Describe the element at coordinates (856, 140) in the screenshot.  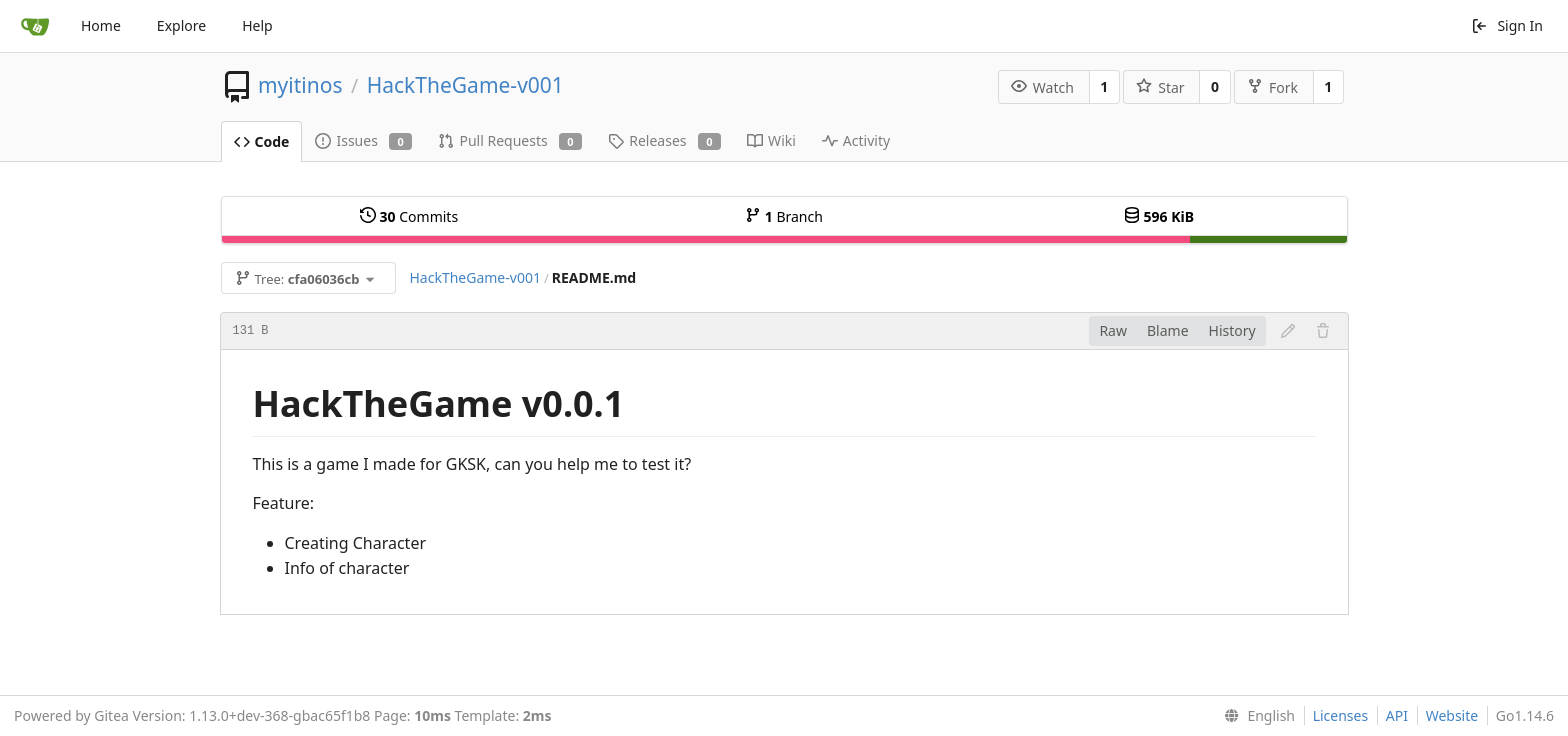
I see `Activity` at that location.